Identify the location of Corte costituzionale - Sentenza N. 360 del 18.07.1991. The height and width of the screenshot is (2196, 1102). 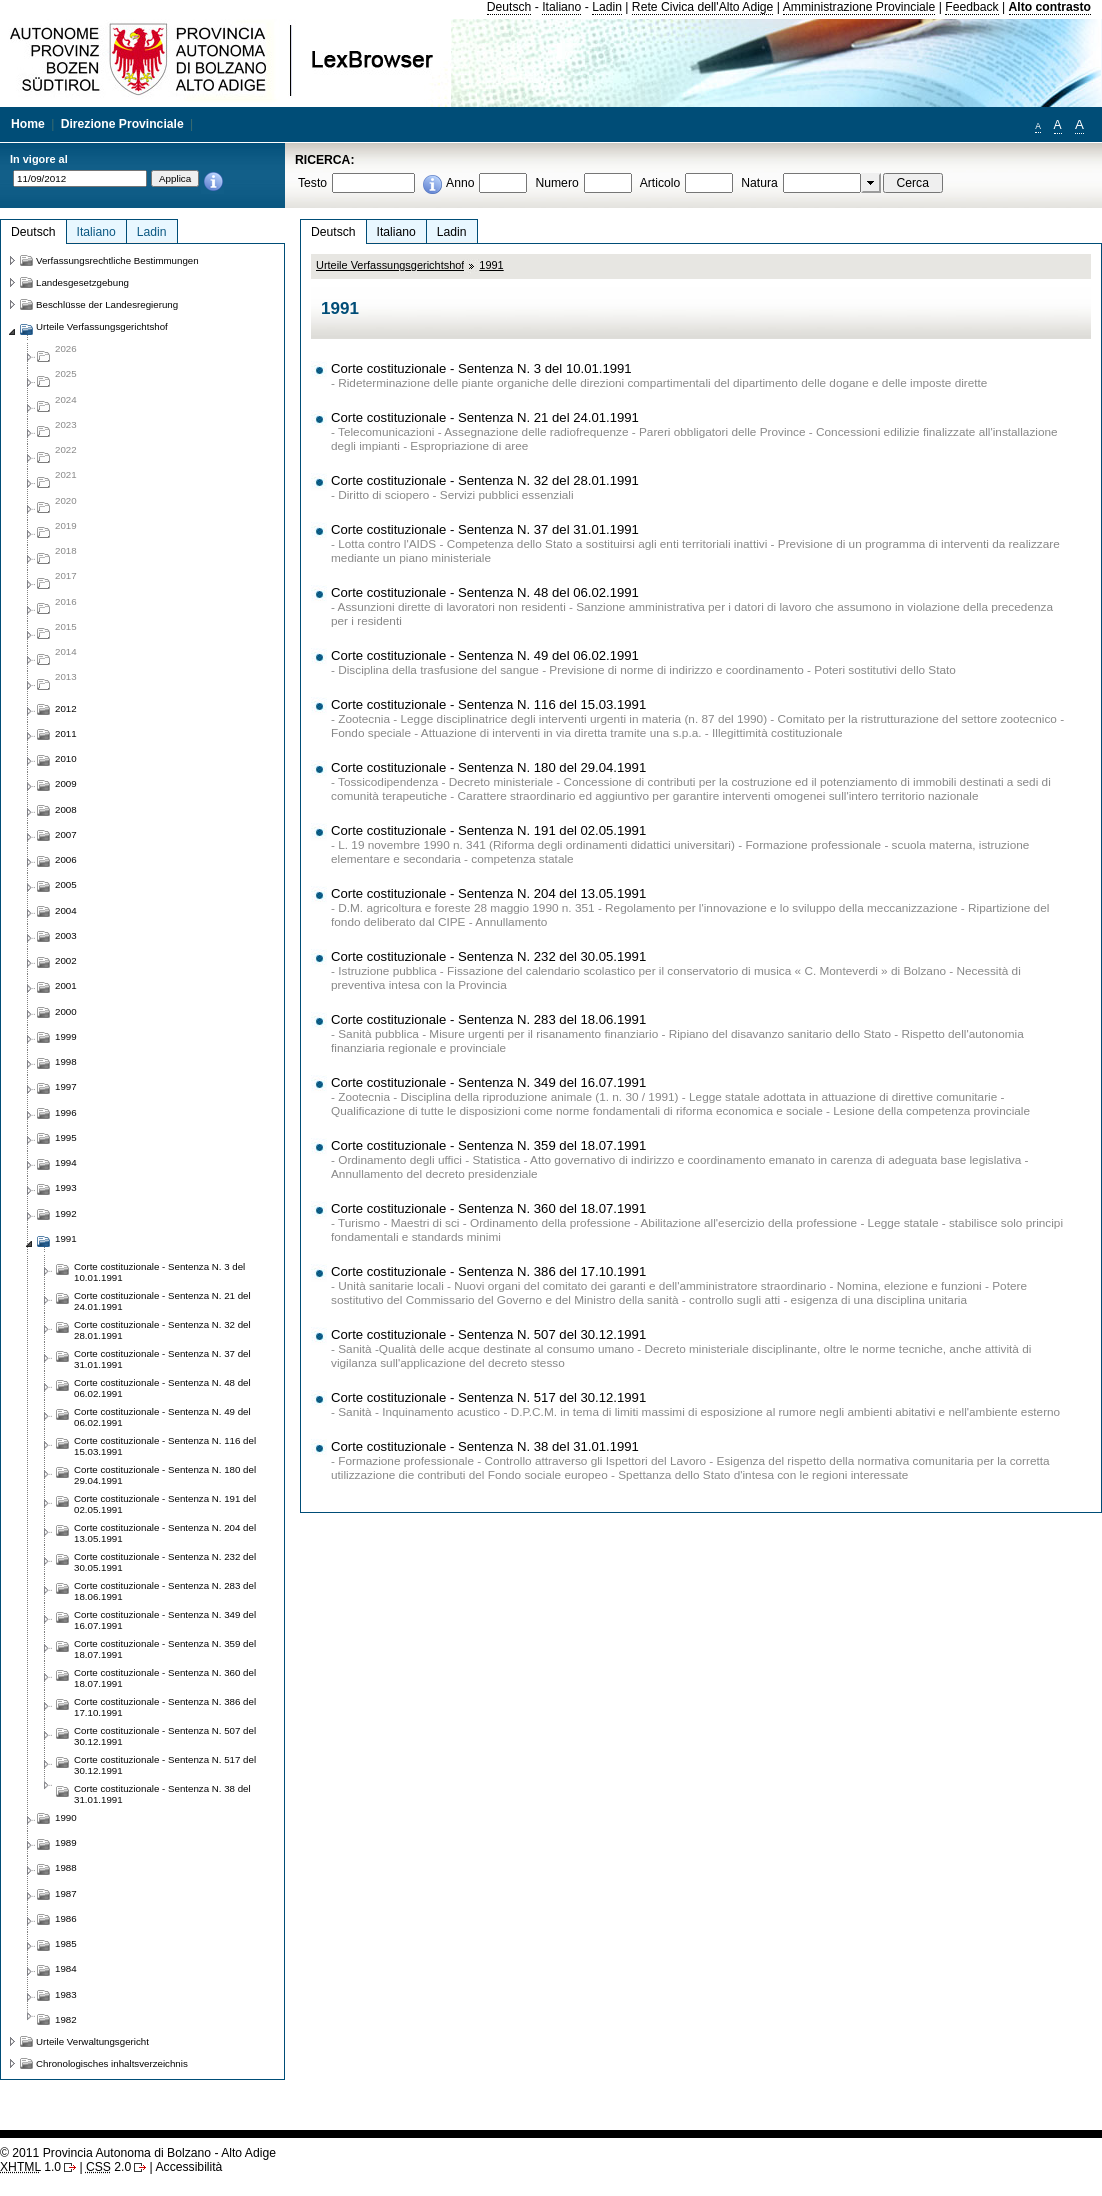
(488, 1208).